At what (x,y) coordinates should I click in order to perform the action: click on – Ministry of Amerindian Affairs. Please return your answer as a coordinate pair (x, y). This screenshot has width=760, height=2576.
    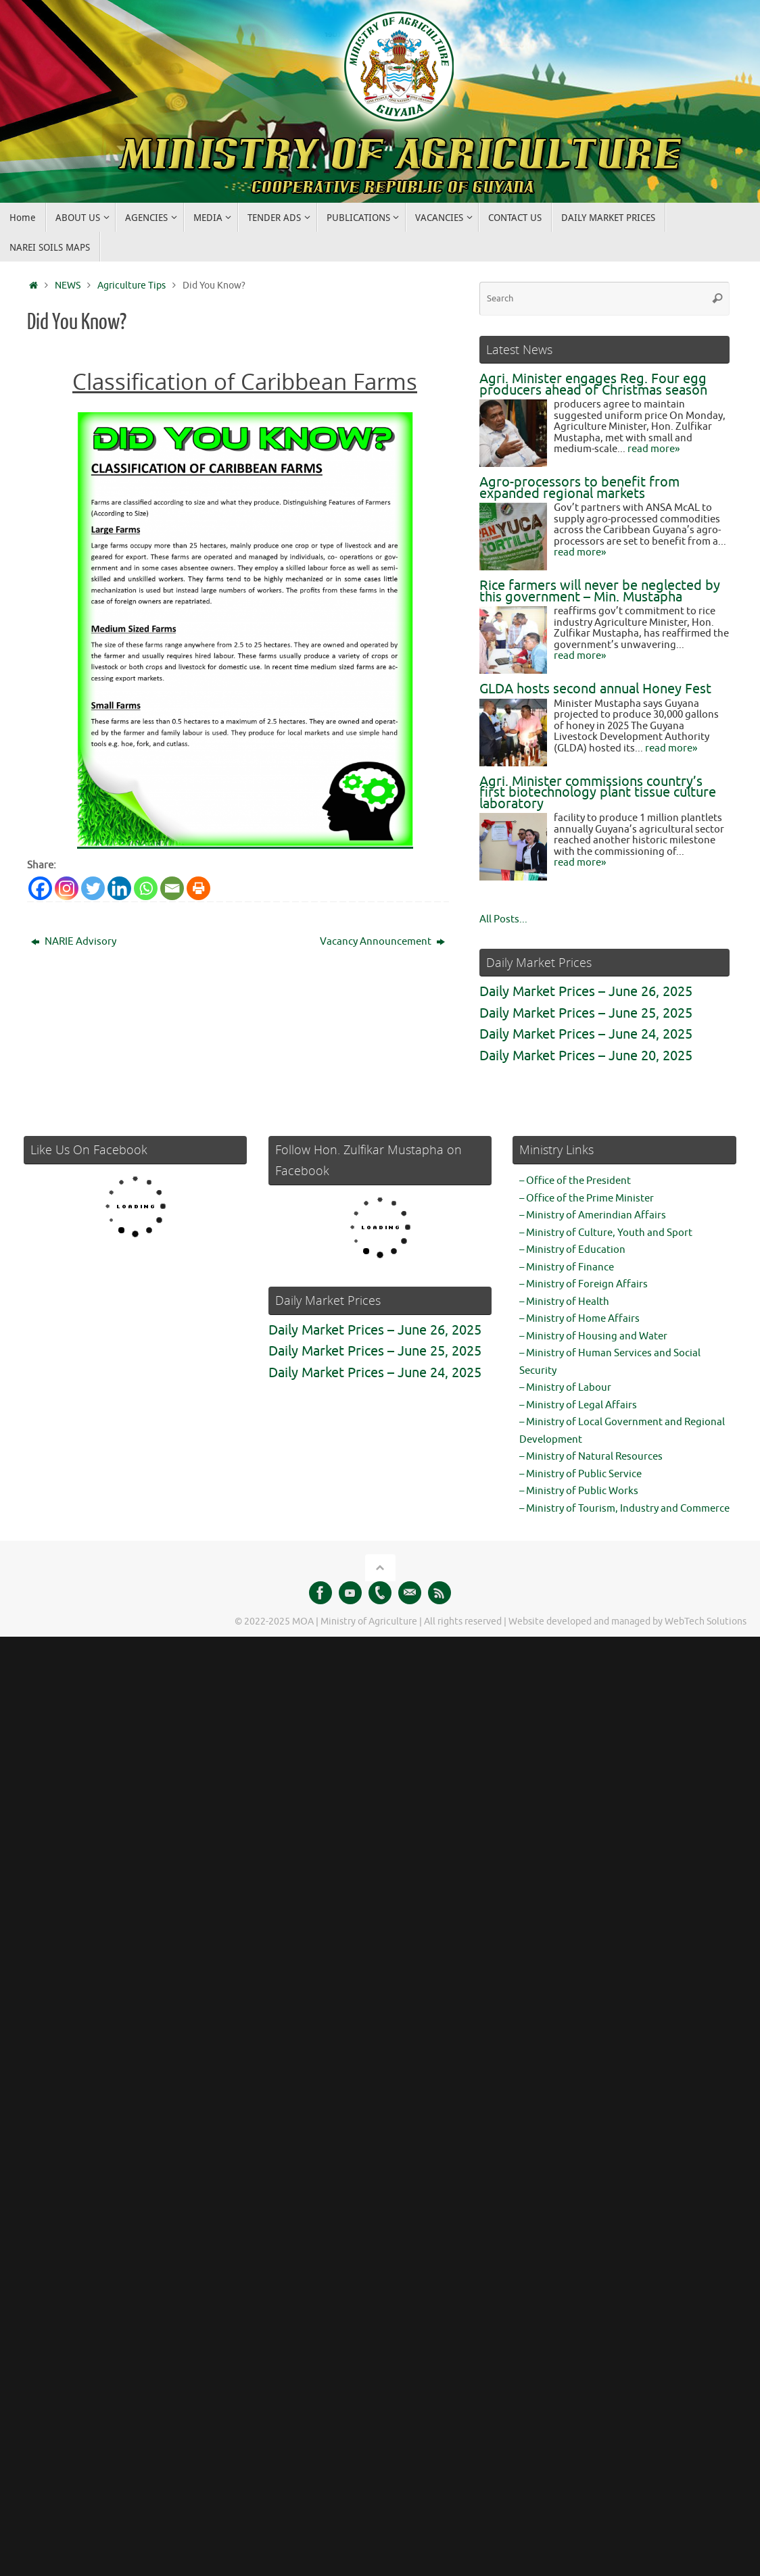
    Looking at the image, I should click on (592, 1215).